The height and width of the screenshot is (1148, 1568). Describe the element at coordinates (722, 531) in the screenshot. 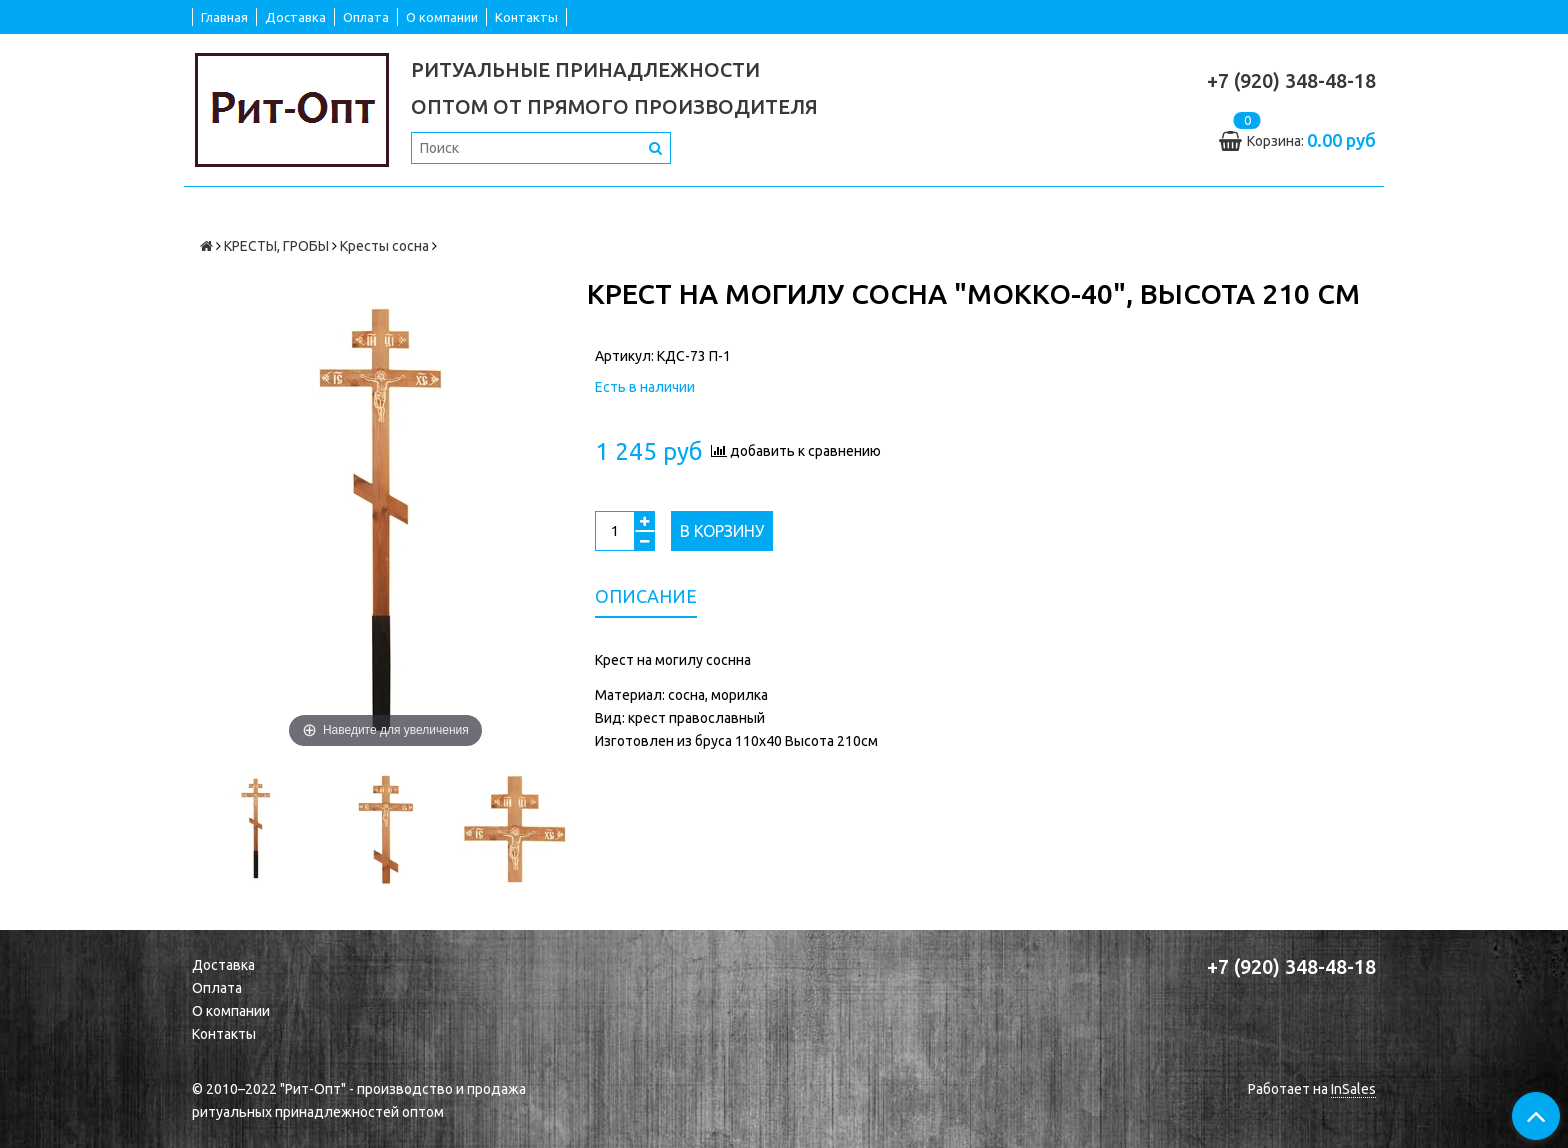

I see `В корзину` at that location.